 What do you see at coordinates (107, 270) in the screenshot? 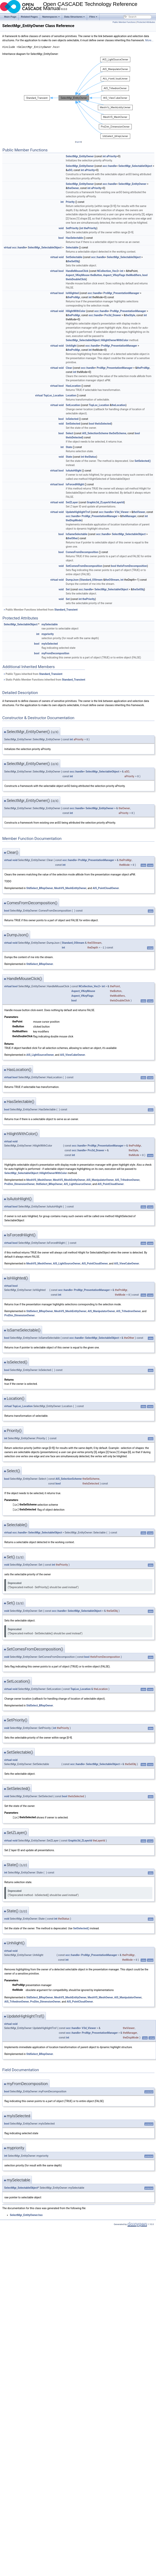
I see `NCollection_Vec2` at bounding box center [107, 270].